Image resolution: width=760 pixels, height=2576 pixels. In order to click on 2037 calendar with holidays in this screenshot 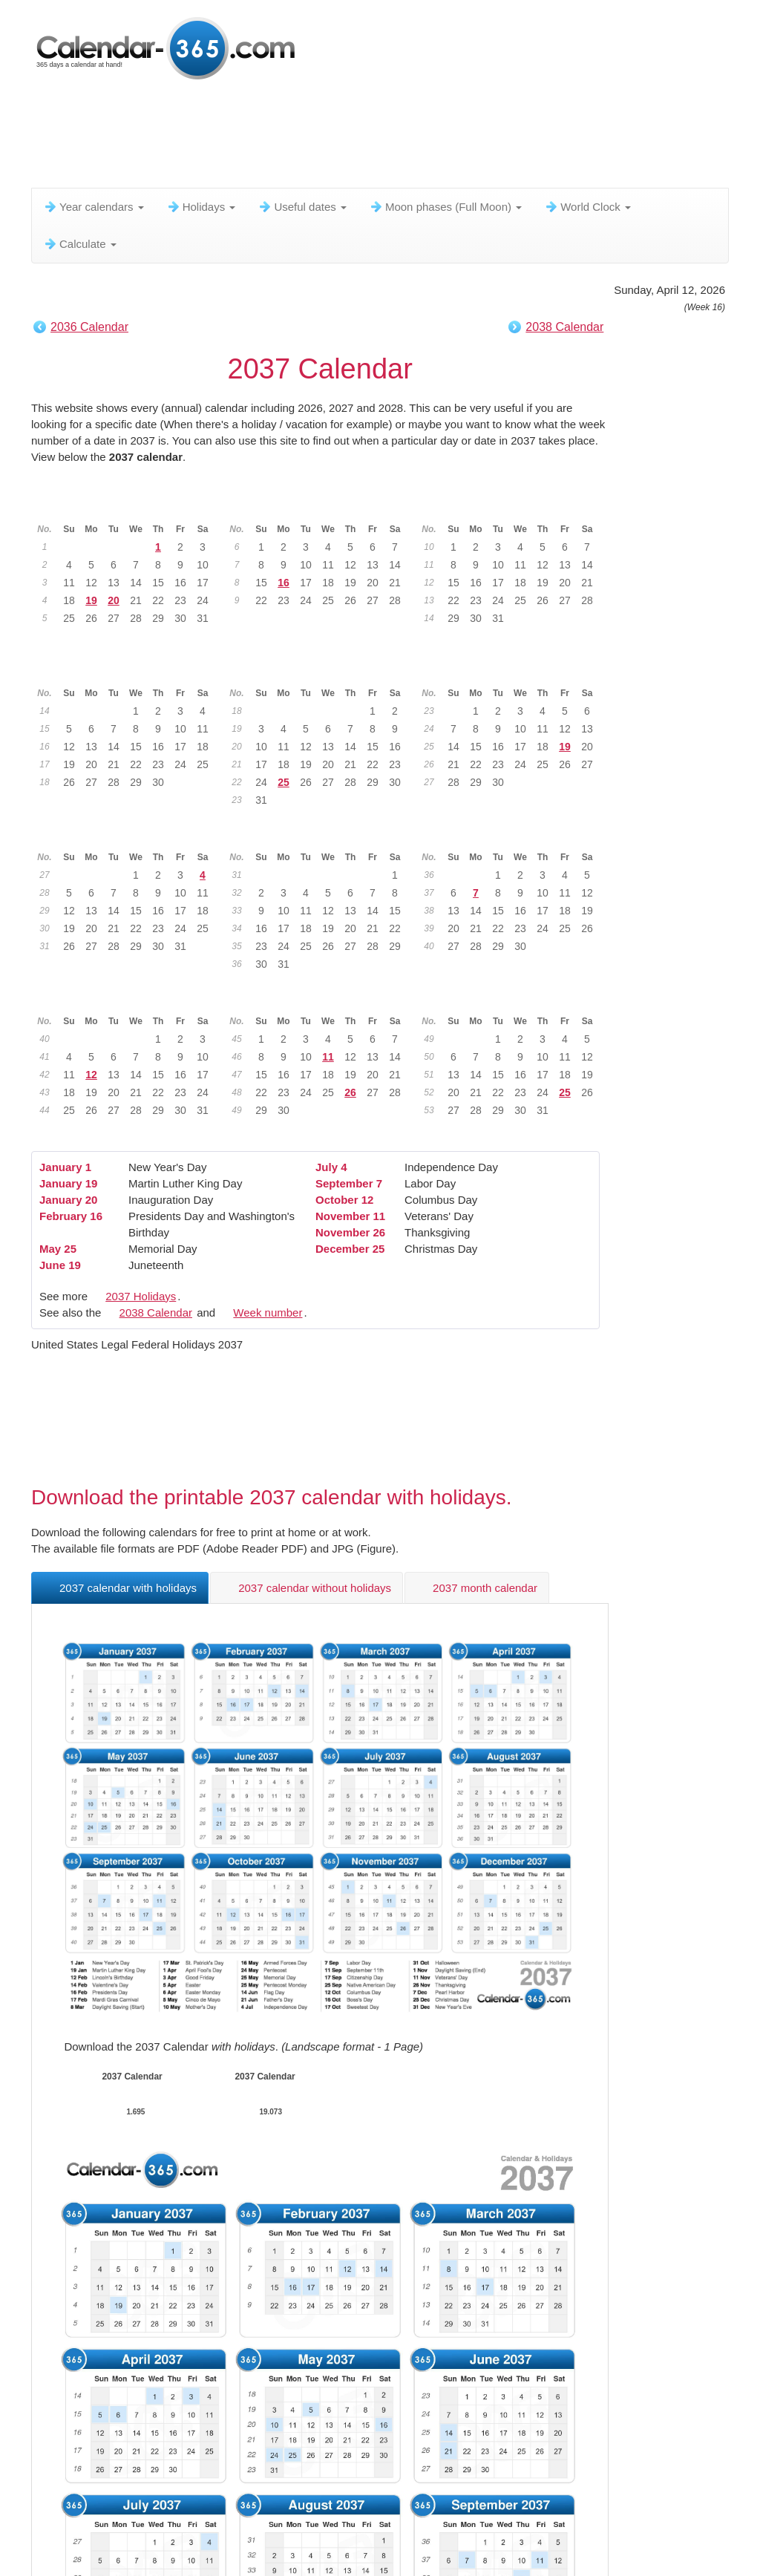, I will do `click(120, 1588)`.